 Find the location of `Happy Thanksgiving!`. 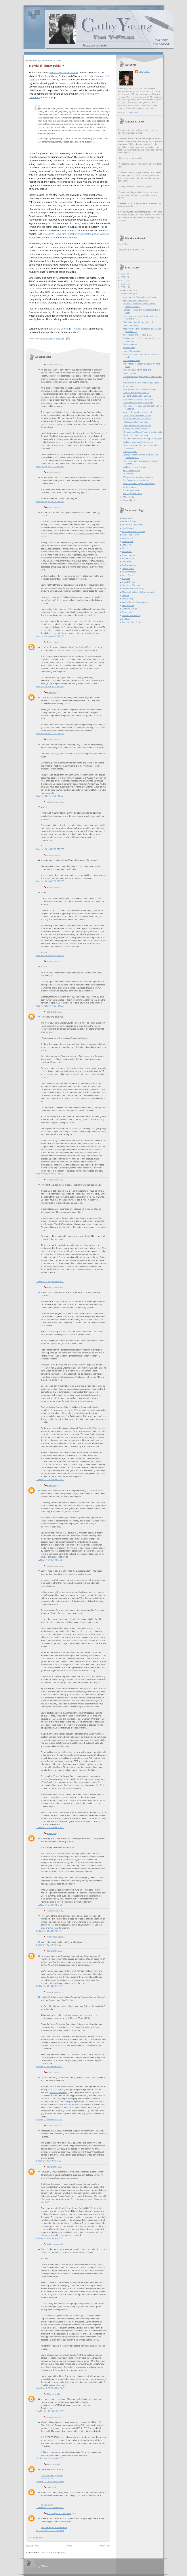

Happy Thanksgiving! is located at coordinates (132, 351).